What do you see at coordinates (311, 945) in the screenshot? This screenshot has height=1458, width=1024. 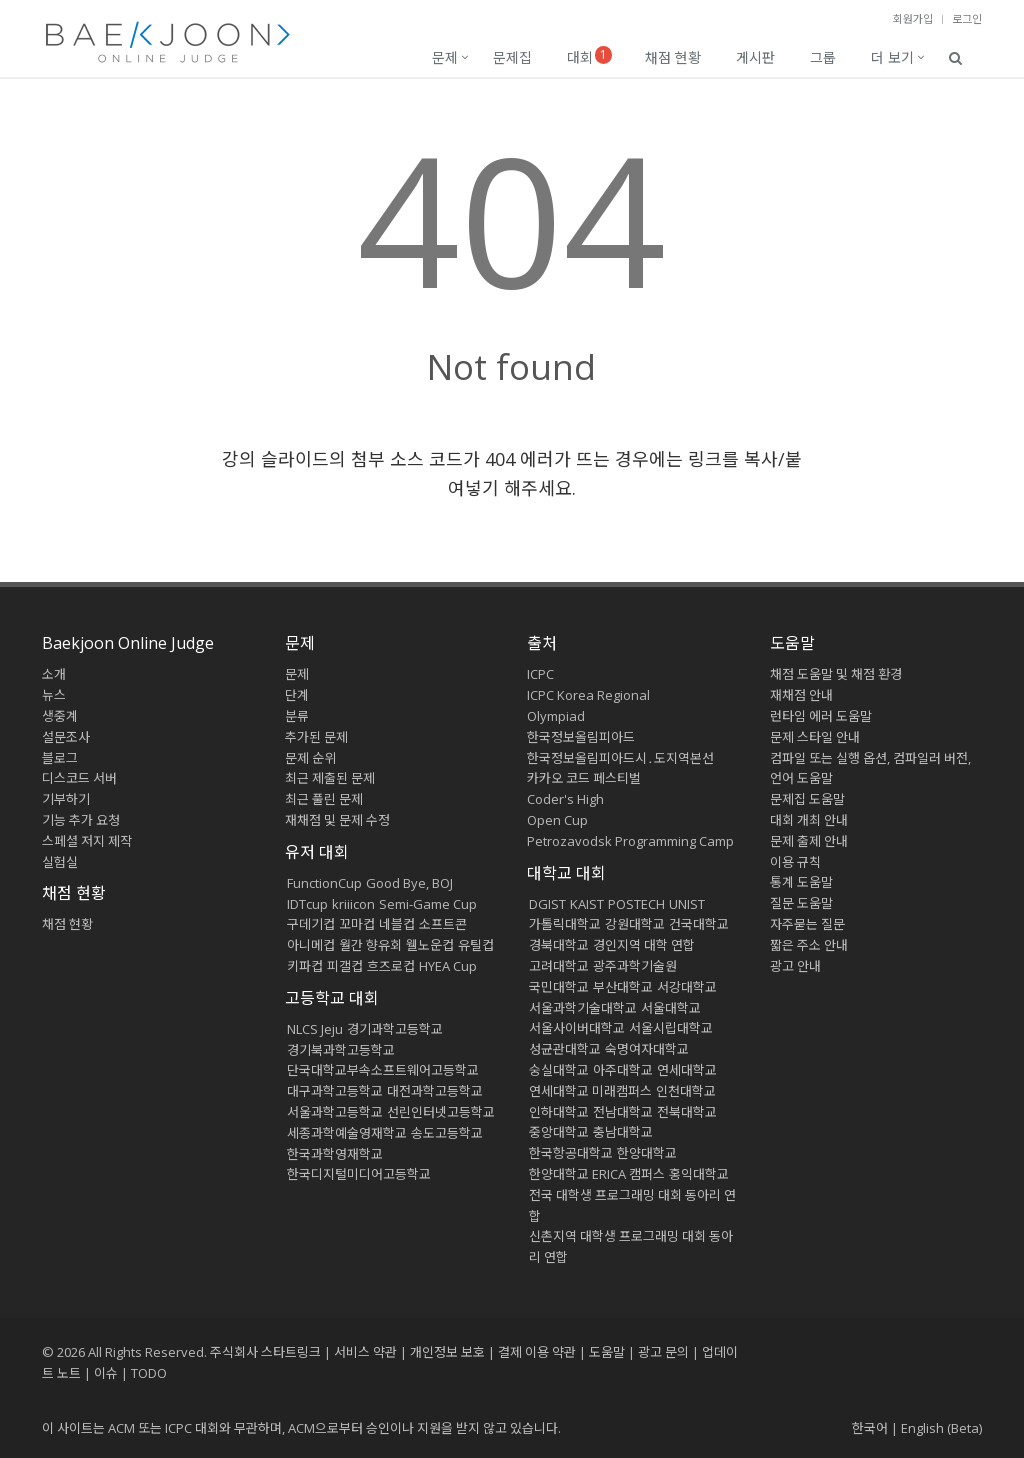 I see `아니메컵` at bounding box center [311, 945].